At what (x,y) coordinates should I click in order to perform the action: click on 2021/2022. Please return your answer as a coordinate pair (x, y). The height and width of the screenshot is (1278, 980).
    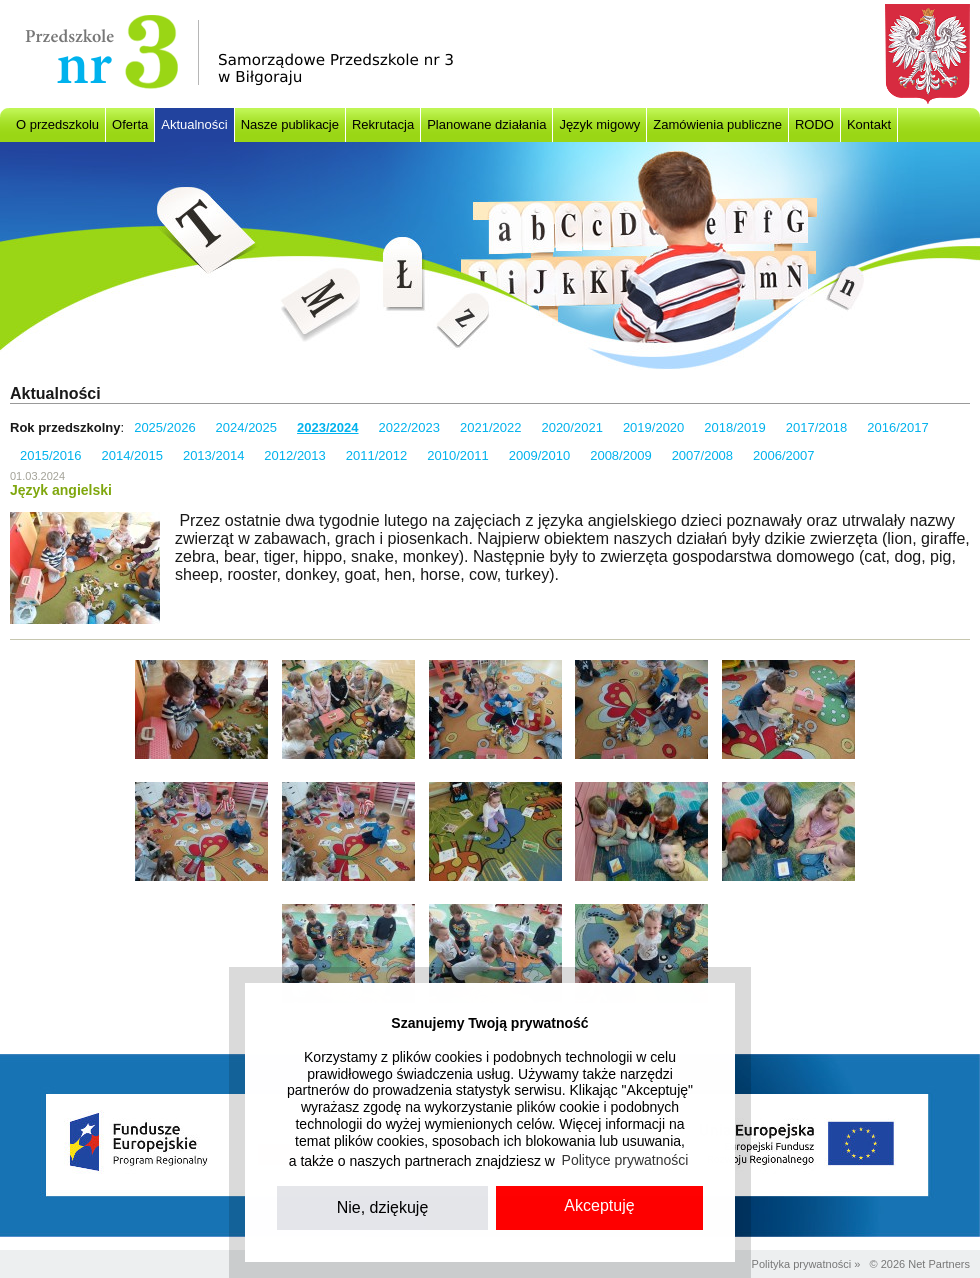
    Looking at the image, I should click on (490, 427).